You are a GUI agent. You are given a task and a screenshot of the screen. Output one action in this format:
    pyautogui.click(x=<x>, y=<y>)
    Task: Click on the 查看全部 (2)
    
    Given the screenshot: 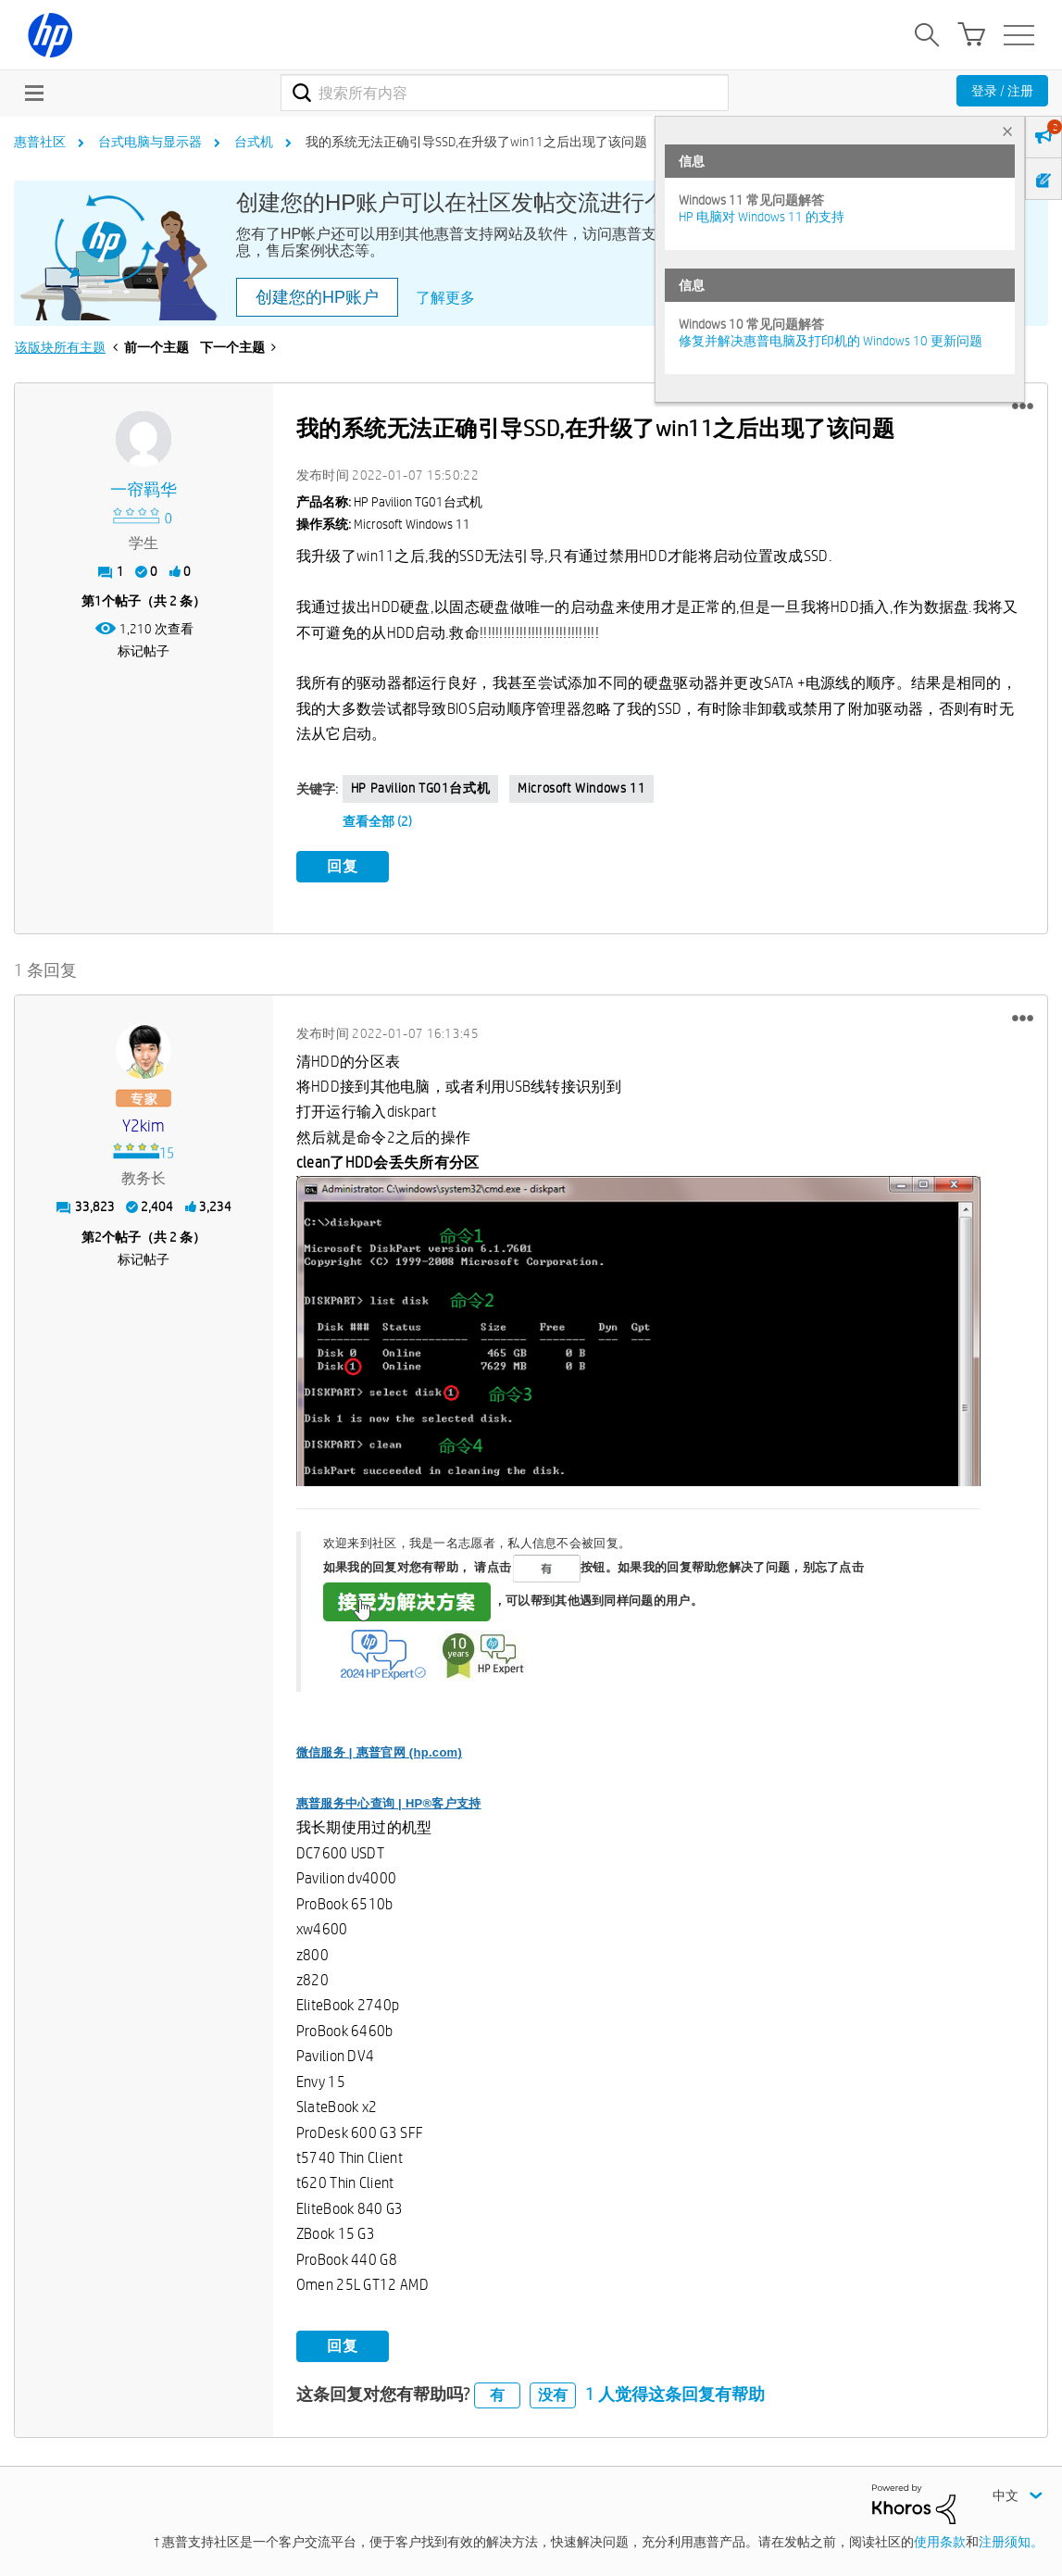 What is the action you would take?
    pyautogui.click(x=377, y=821)
    